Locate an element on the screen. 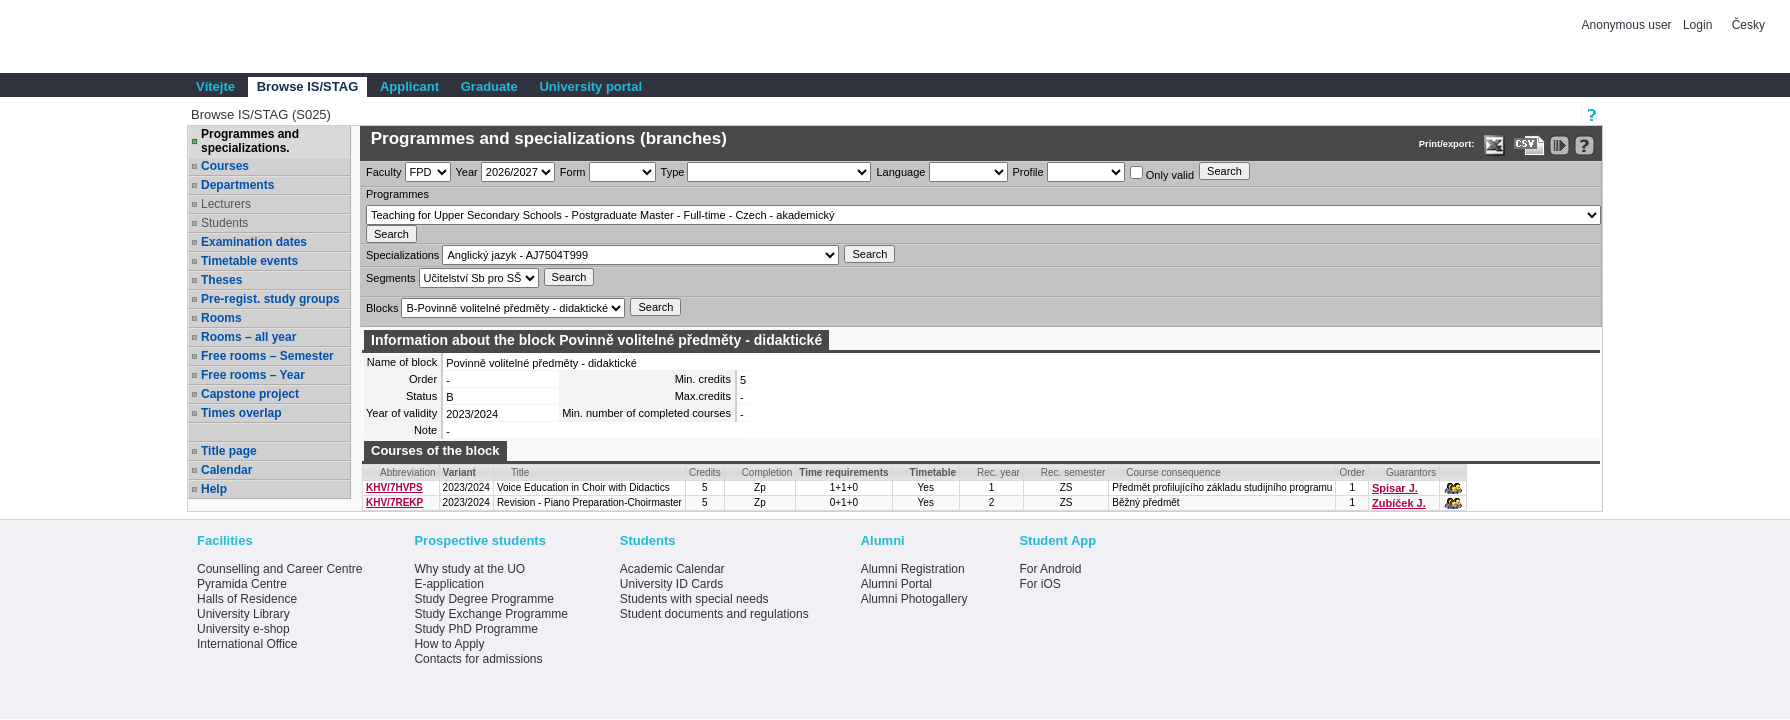 The height and width of the screenshot is (720, 1790). Free rooms – Semester is located at coordinates (267, 356).